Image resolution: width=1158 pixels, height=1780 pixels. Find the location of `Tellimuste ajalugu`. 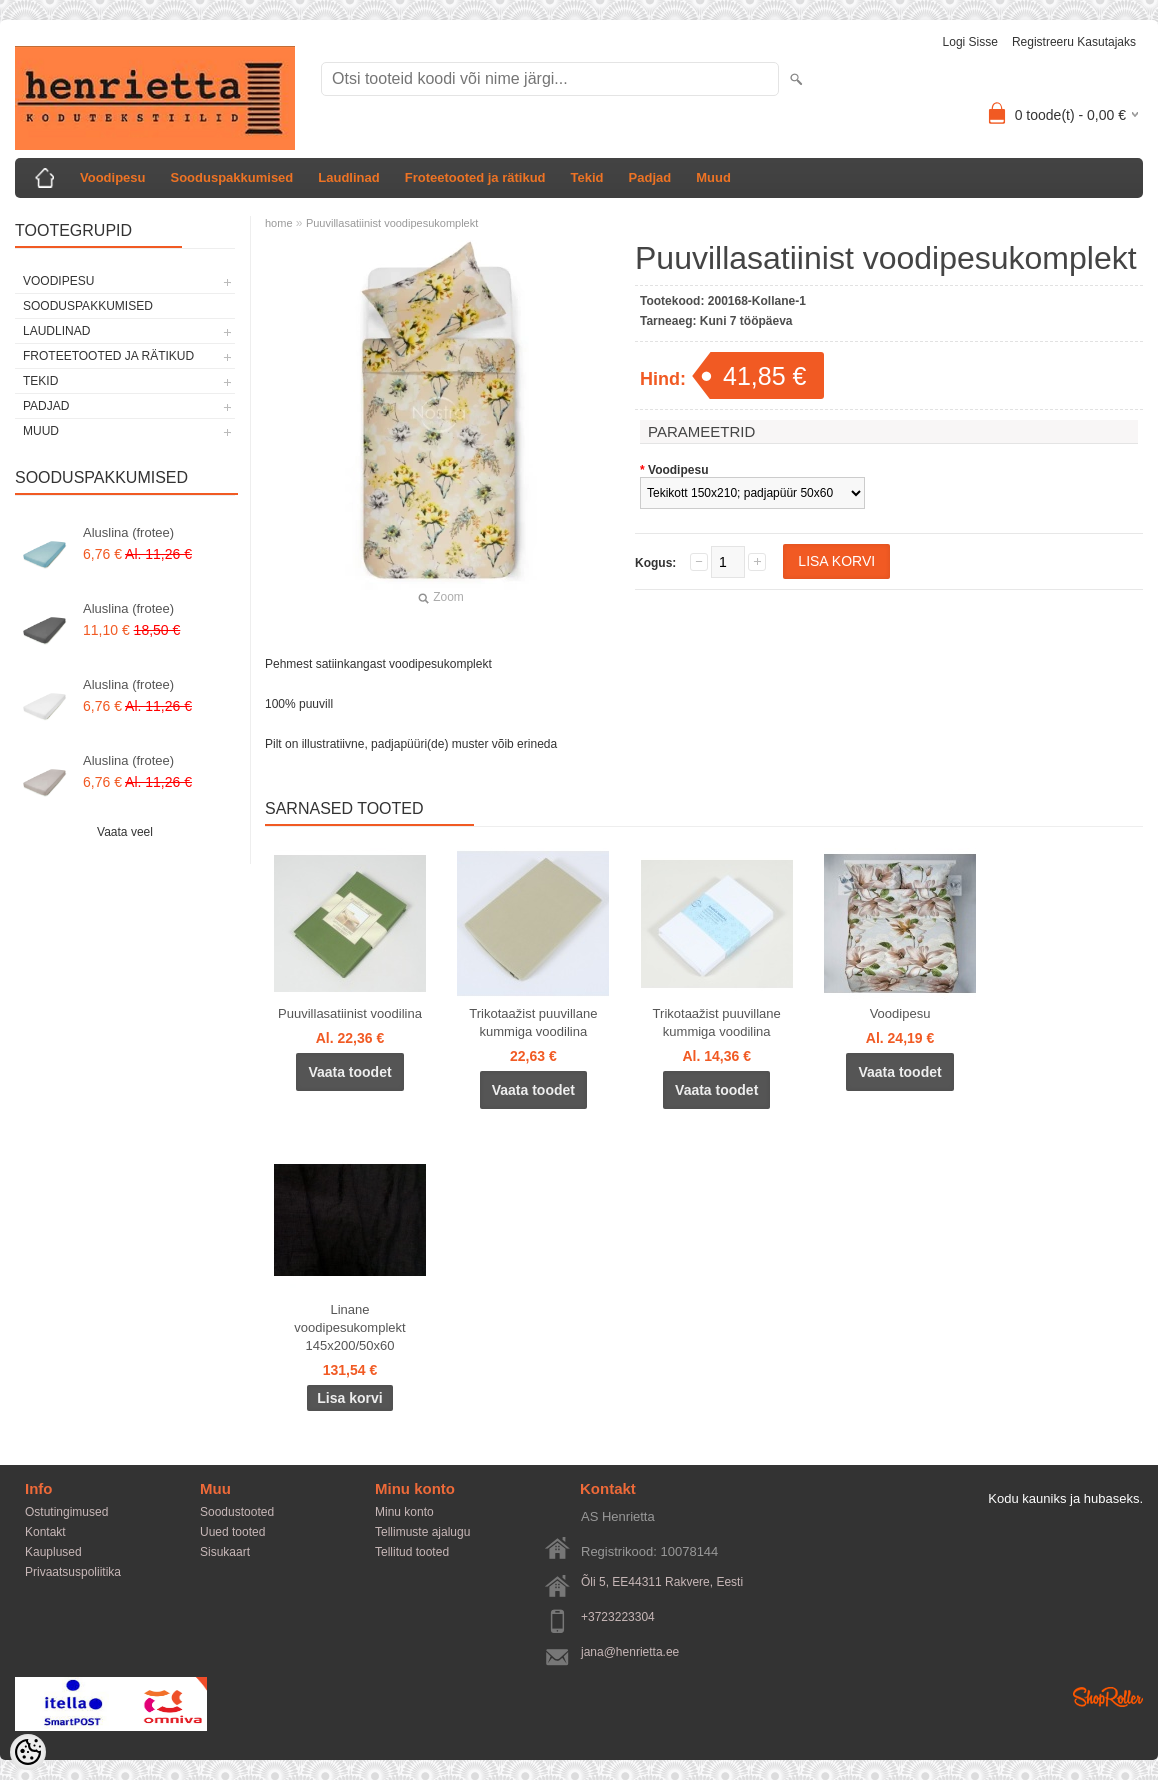

Tellimuste ajalugu is located at coordinates (422, 1532).